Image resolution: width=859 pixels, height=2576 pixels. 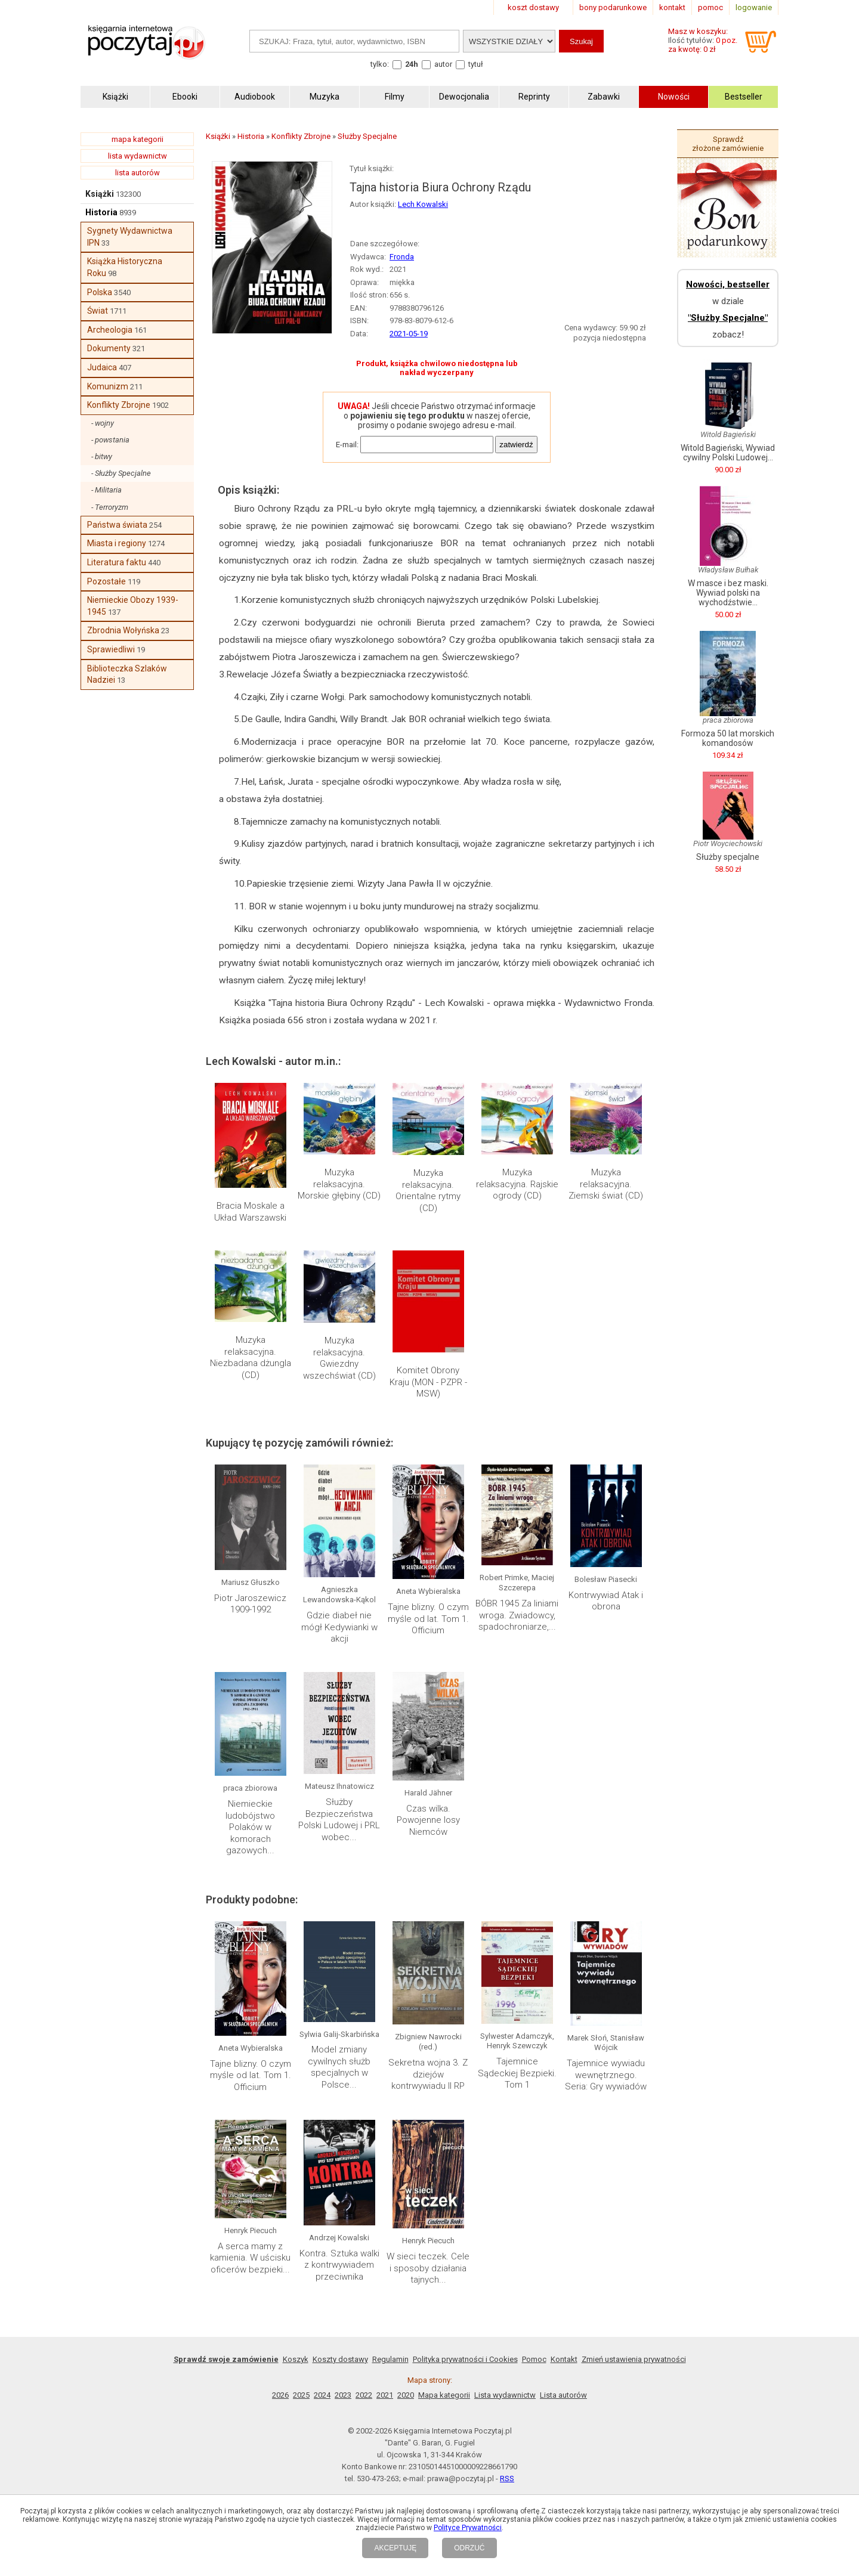 I want to click on Muzyka relaksacyjna. Niezbadana dżungla (CD), so click(x=250, y=1357).